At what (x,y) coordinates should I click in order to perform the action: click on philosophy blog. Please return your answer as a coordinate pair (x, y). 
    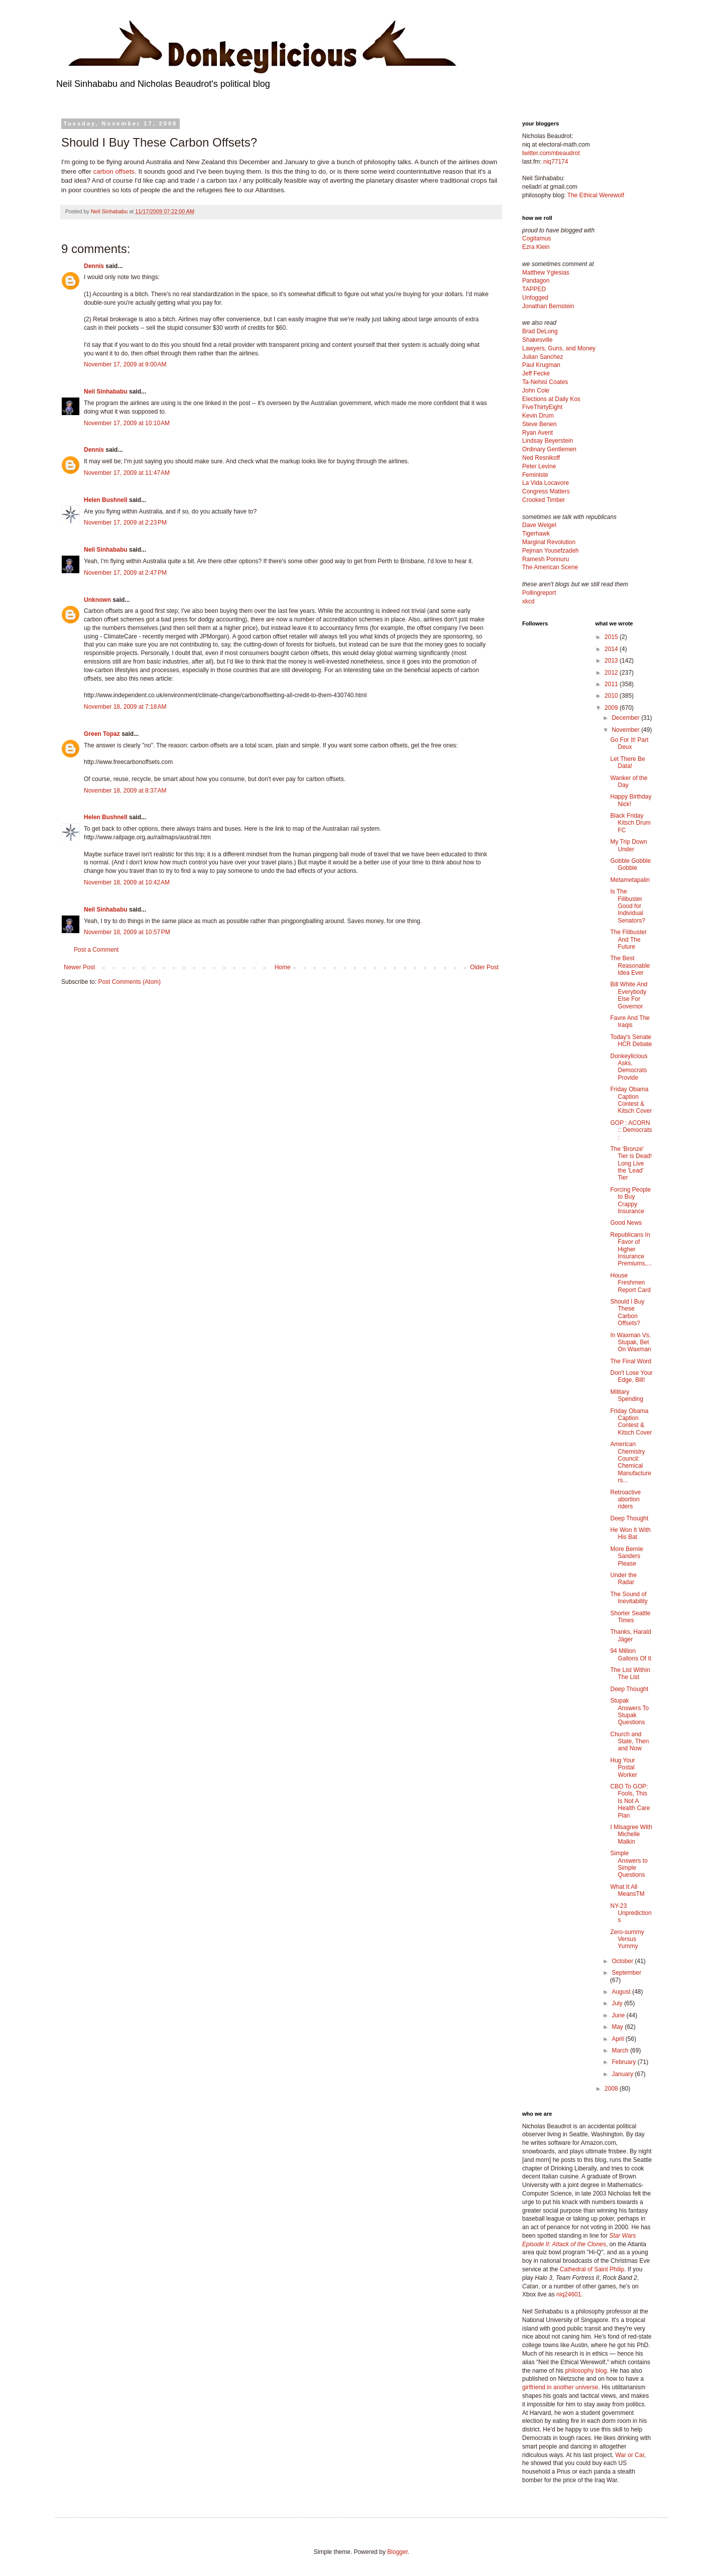
    Looking at the image, I should click on (586, 2370).